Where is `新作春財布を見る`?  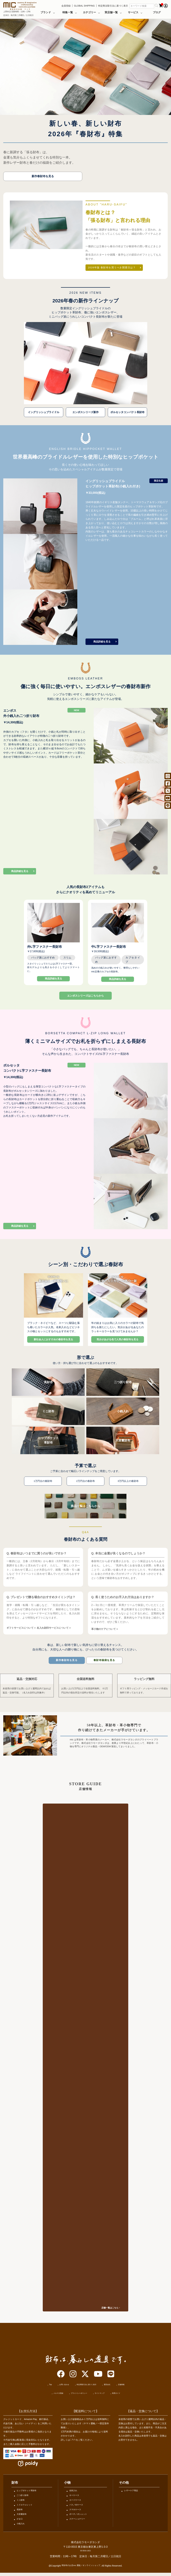
新作春財布を見る is located at coordinates (43, 177).